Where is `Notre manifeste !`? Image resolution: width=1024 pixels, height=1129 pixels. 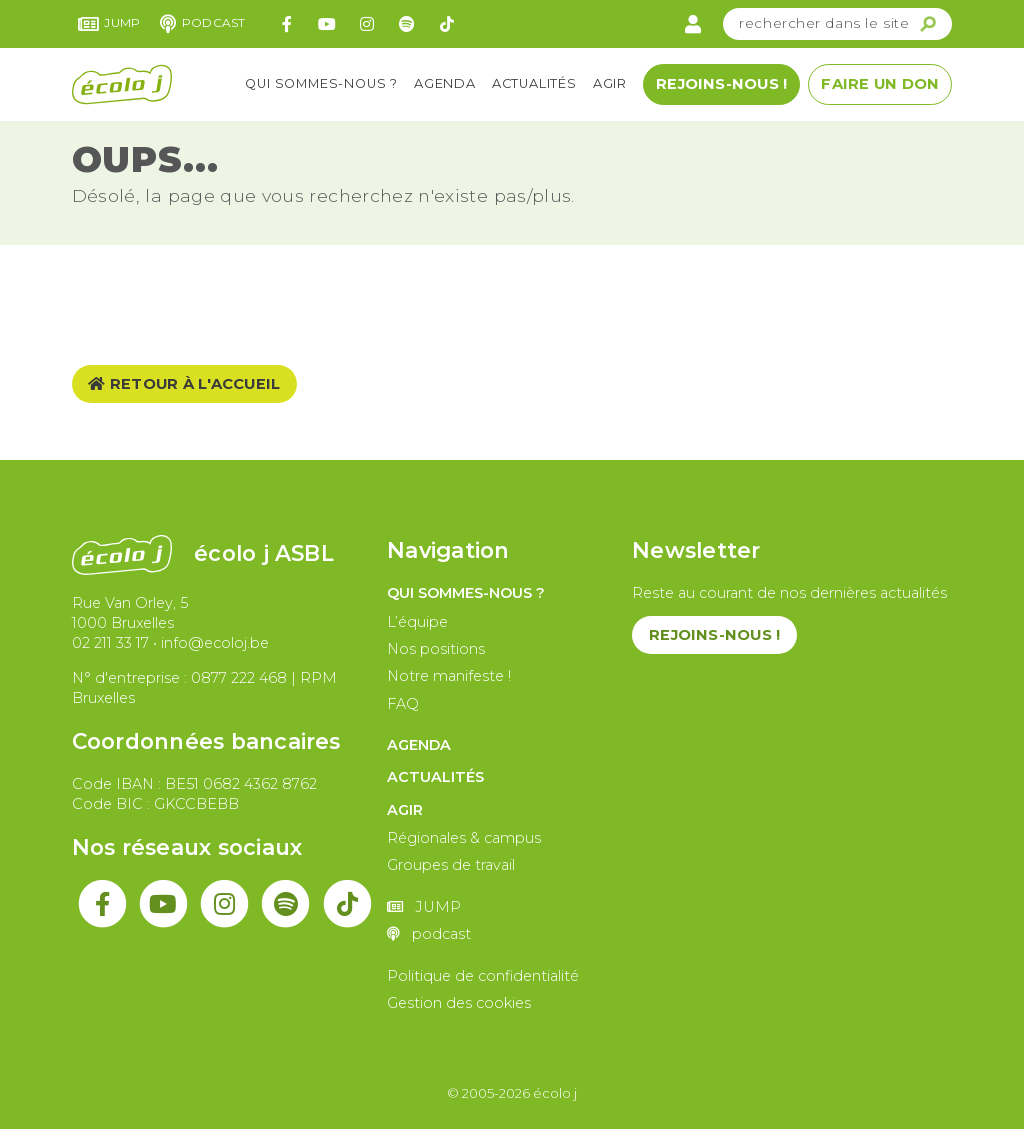 Notre manifeste ! is located at coordinates (449, 676).